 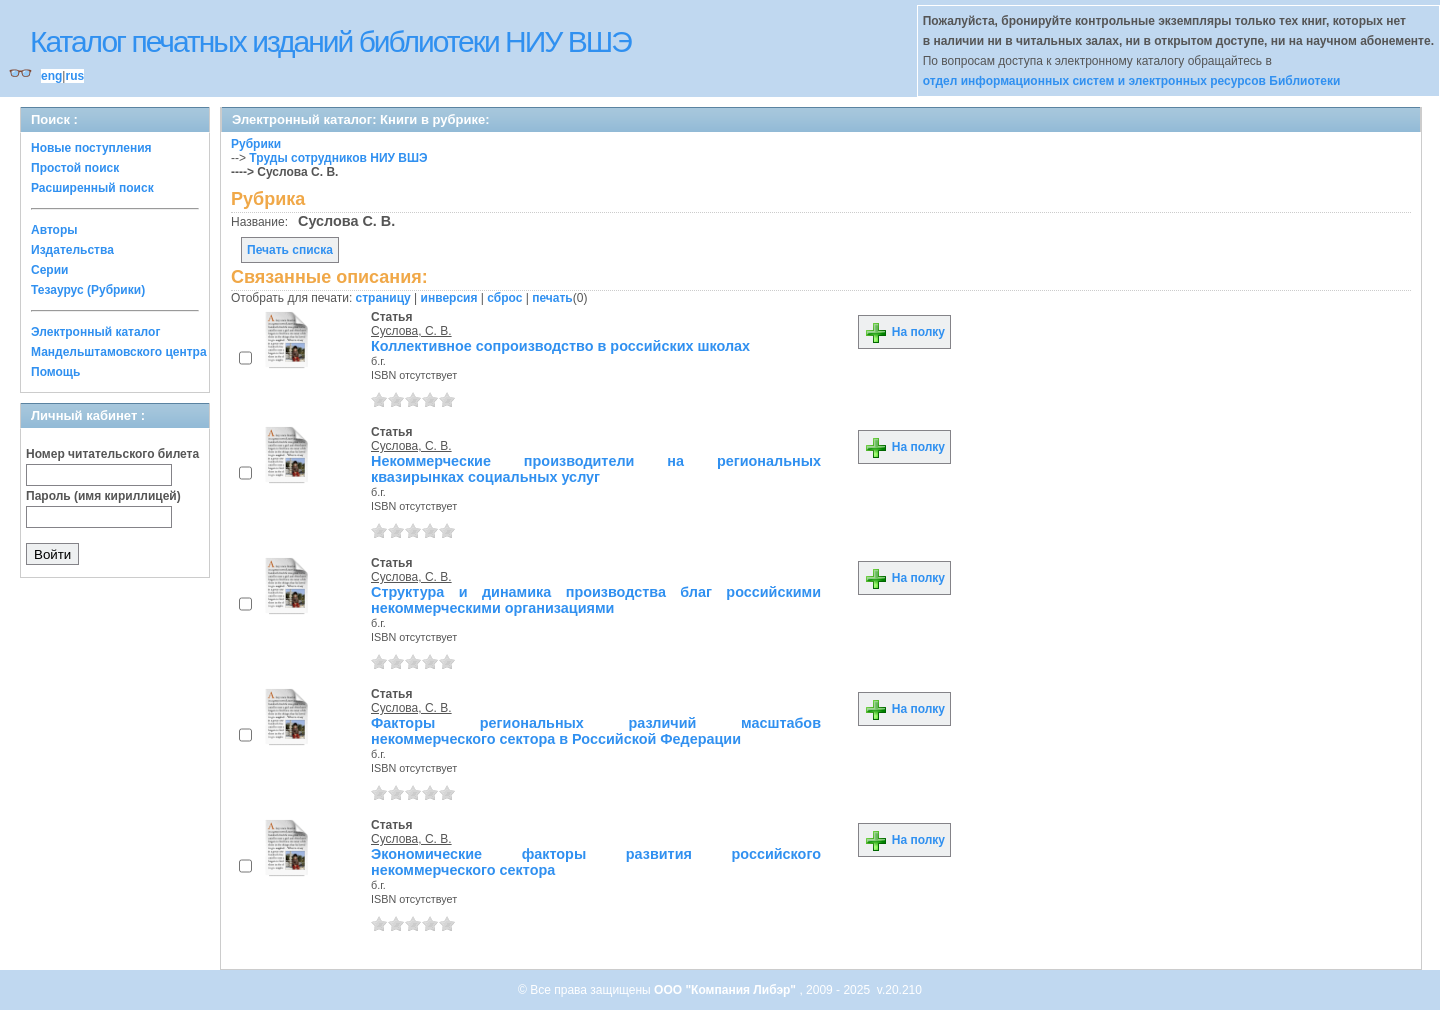 I want to click on На полку, so click(x=904, y=332).